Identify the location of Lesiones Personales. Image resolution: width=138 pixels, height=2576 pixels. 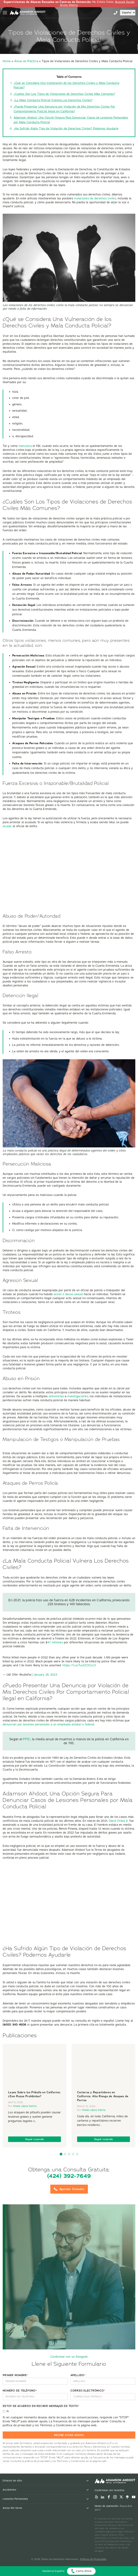
(15, 2499).